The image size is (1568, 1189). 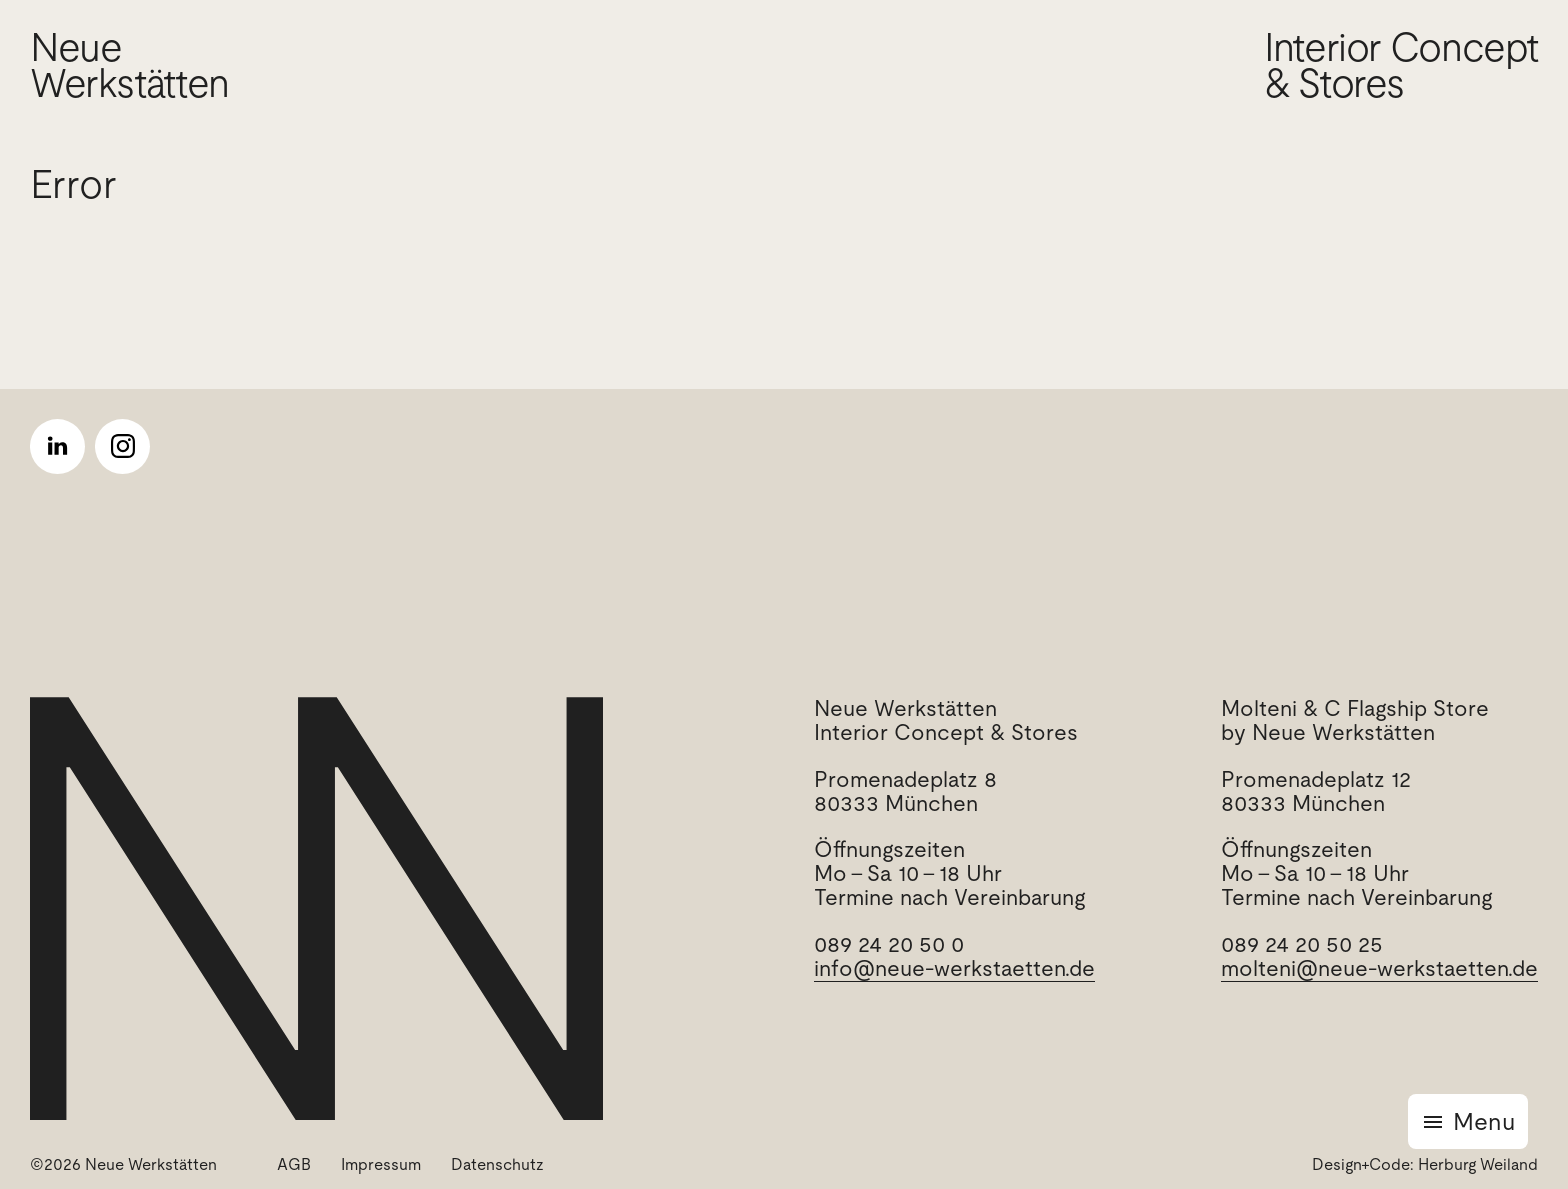 I want to click on AGB, so click(x=294, y=1164).